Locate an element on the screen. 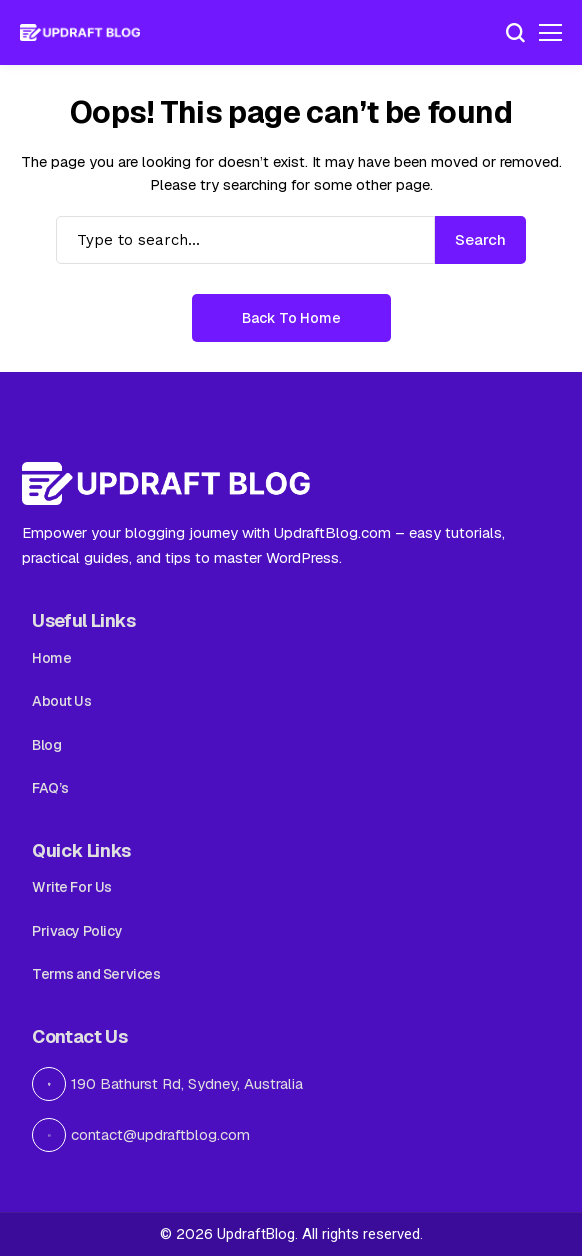 The width and height of the screenshot is (582, 1256). Back to Home is located at coordinates (291, 318).